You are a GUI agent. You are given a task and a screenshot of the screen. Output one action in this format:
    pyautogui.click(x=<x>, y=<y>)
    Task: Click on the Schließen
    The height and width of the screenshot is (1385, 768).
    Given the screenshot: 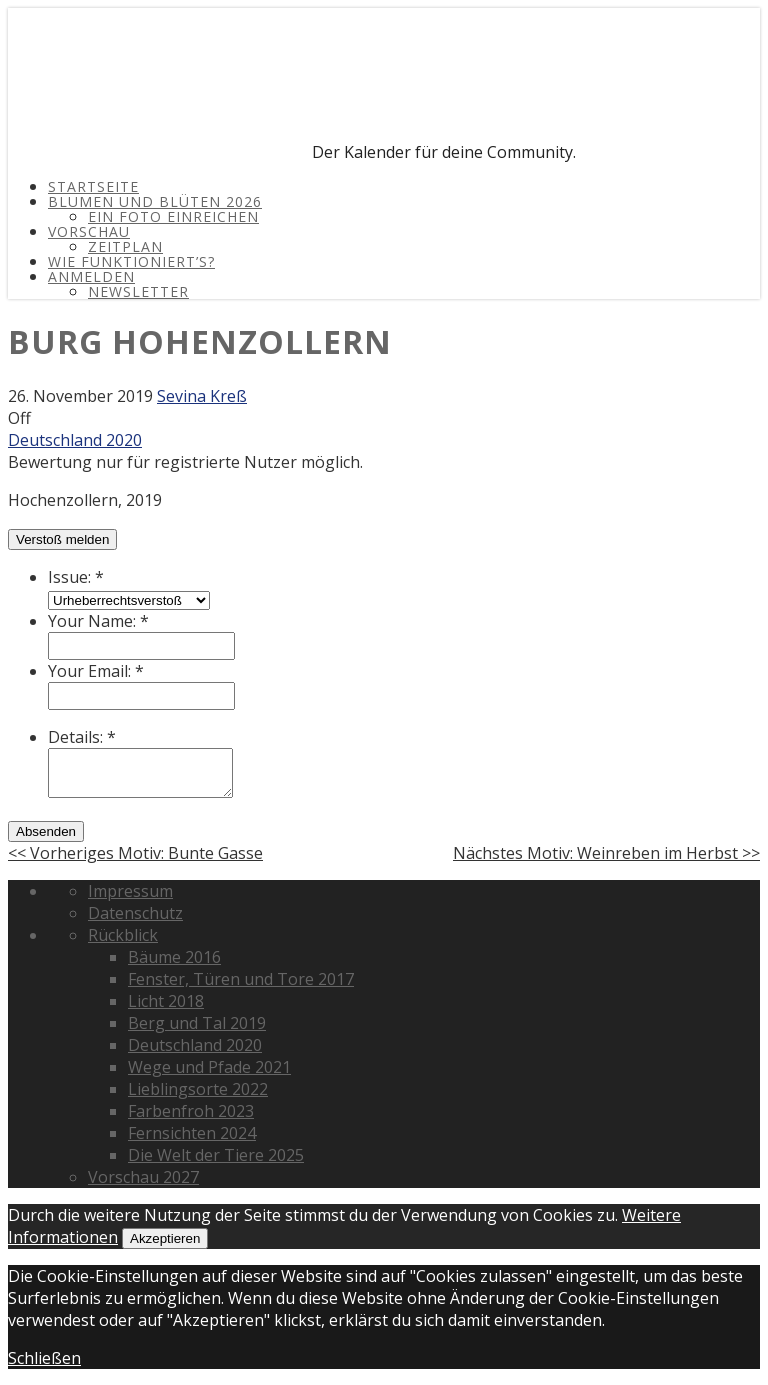 What is the action you would take?
    pyautogui.click(x=44, y=1358)
    